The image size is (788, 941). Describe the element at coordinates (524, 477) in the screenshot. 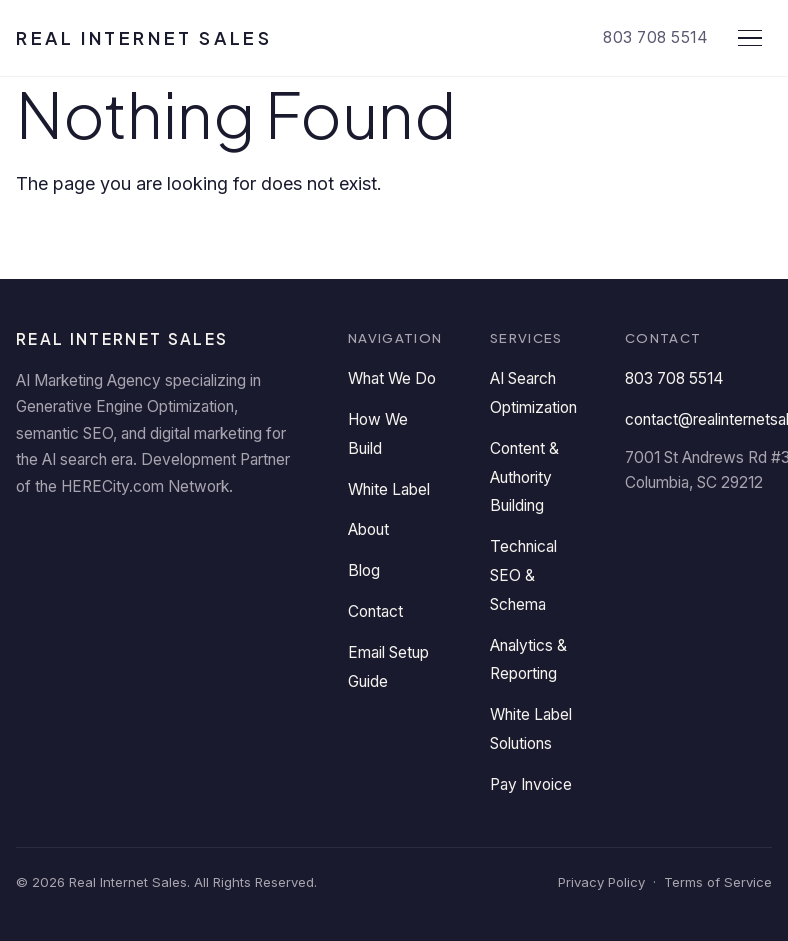

I see `Content & Authority Building` at that location.